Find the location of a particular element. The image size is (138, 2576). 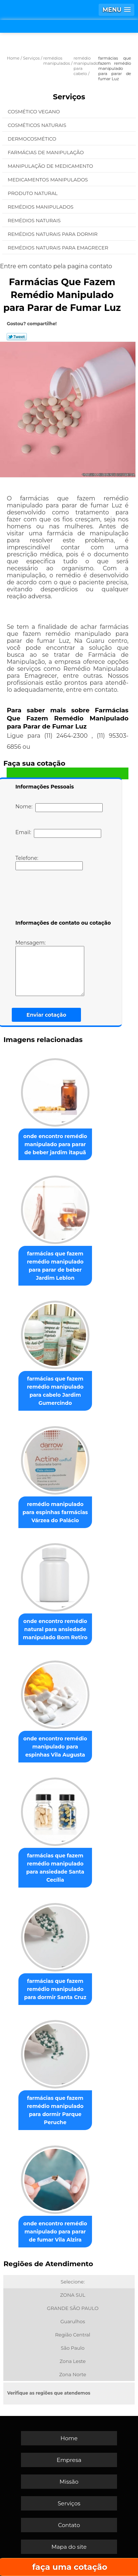

farmácias que fazem remédio manipulado para dormir Santa Cruz is located at coordinates (55, 1989).